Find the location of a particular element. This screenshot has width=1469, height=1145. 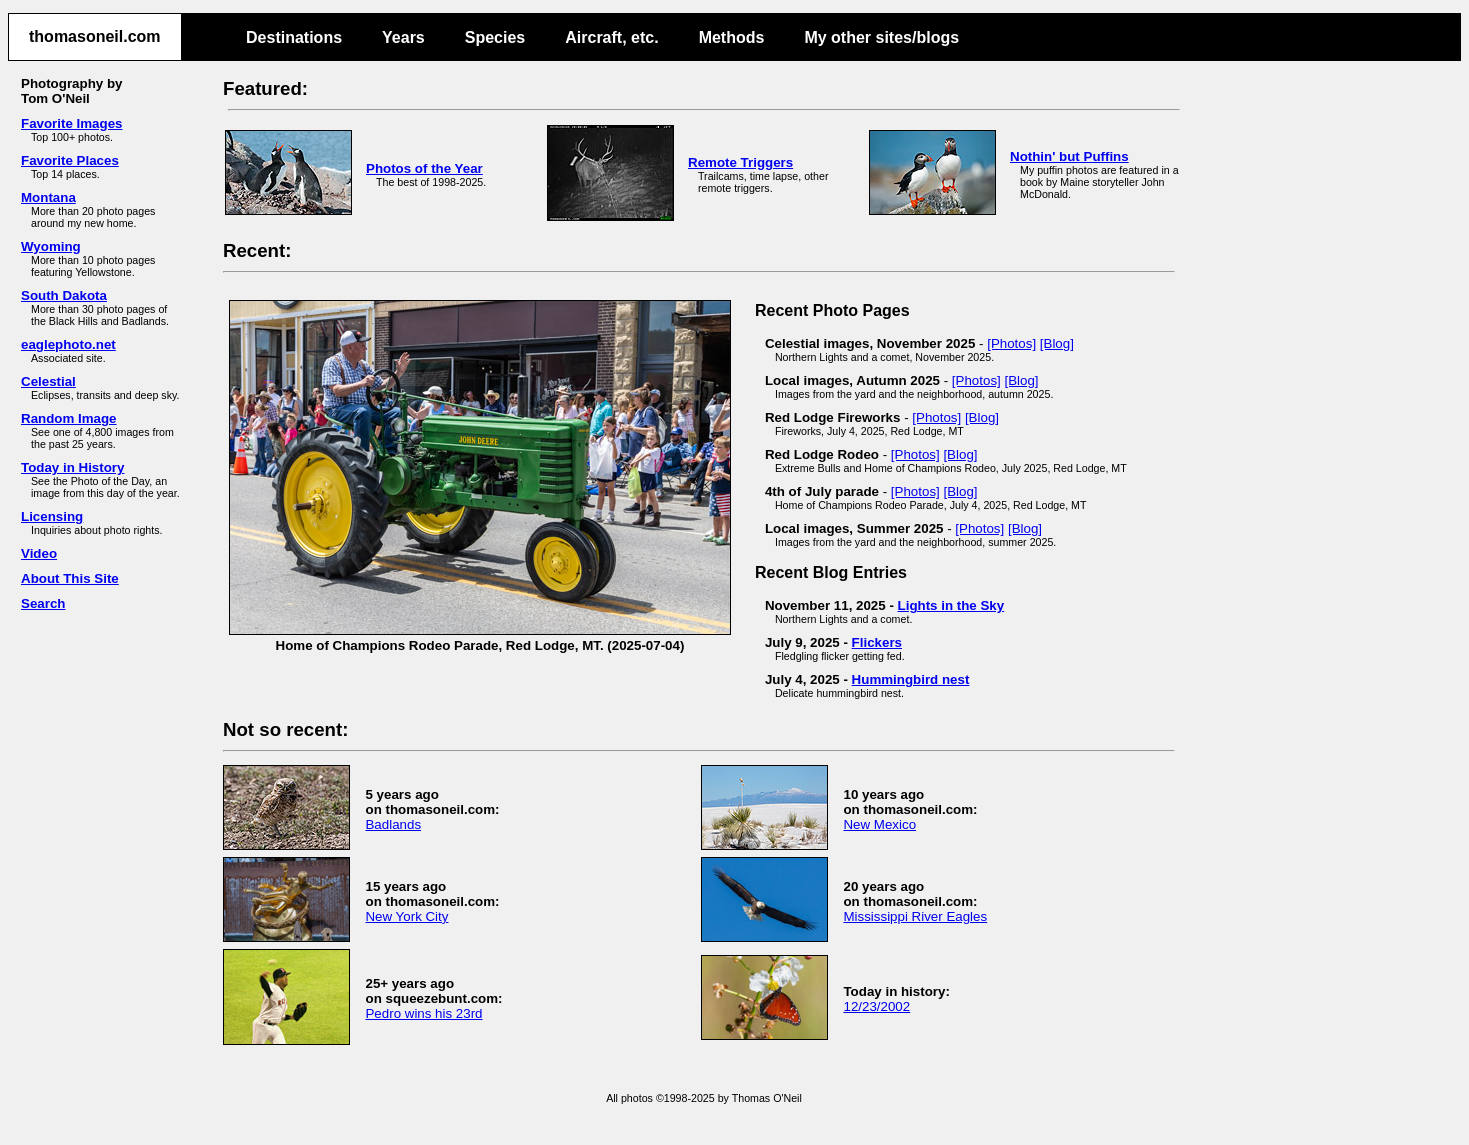

New York City is located at coordinates (406, 916).